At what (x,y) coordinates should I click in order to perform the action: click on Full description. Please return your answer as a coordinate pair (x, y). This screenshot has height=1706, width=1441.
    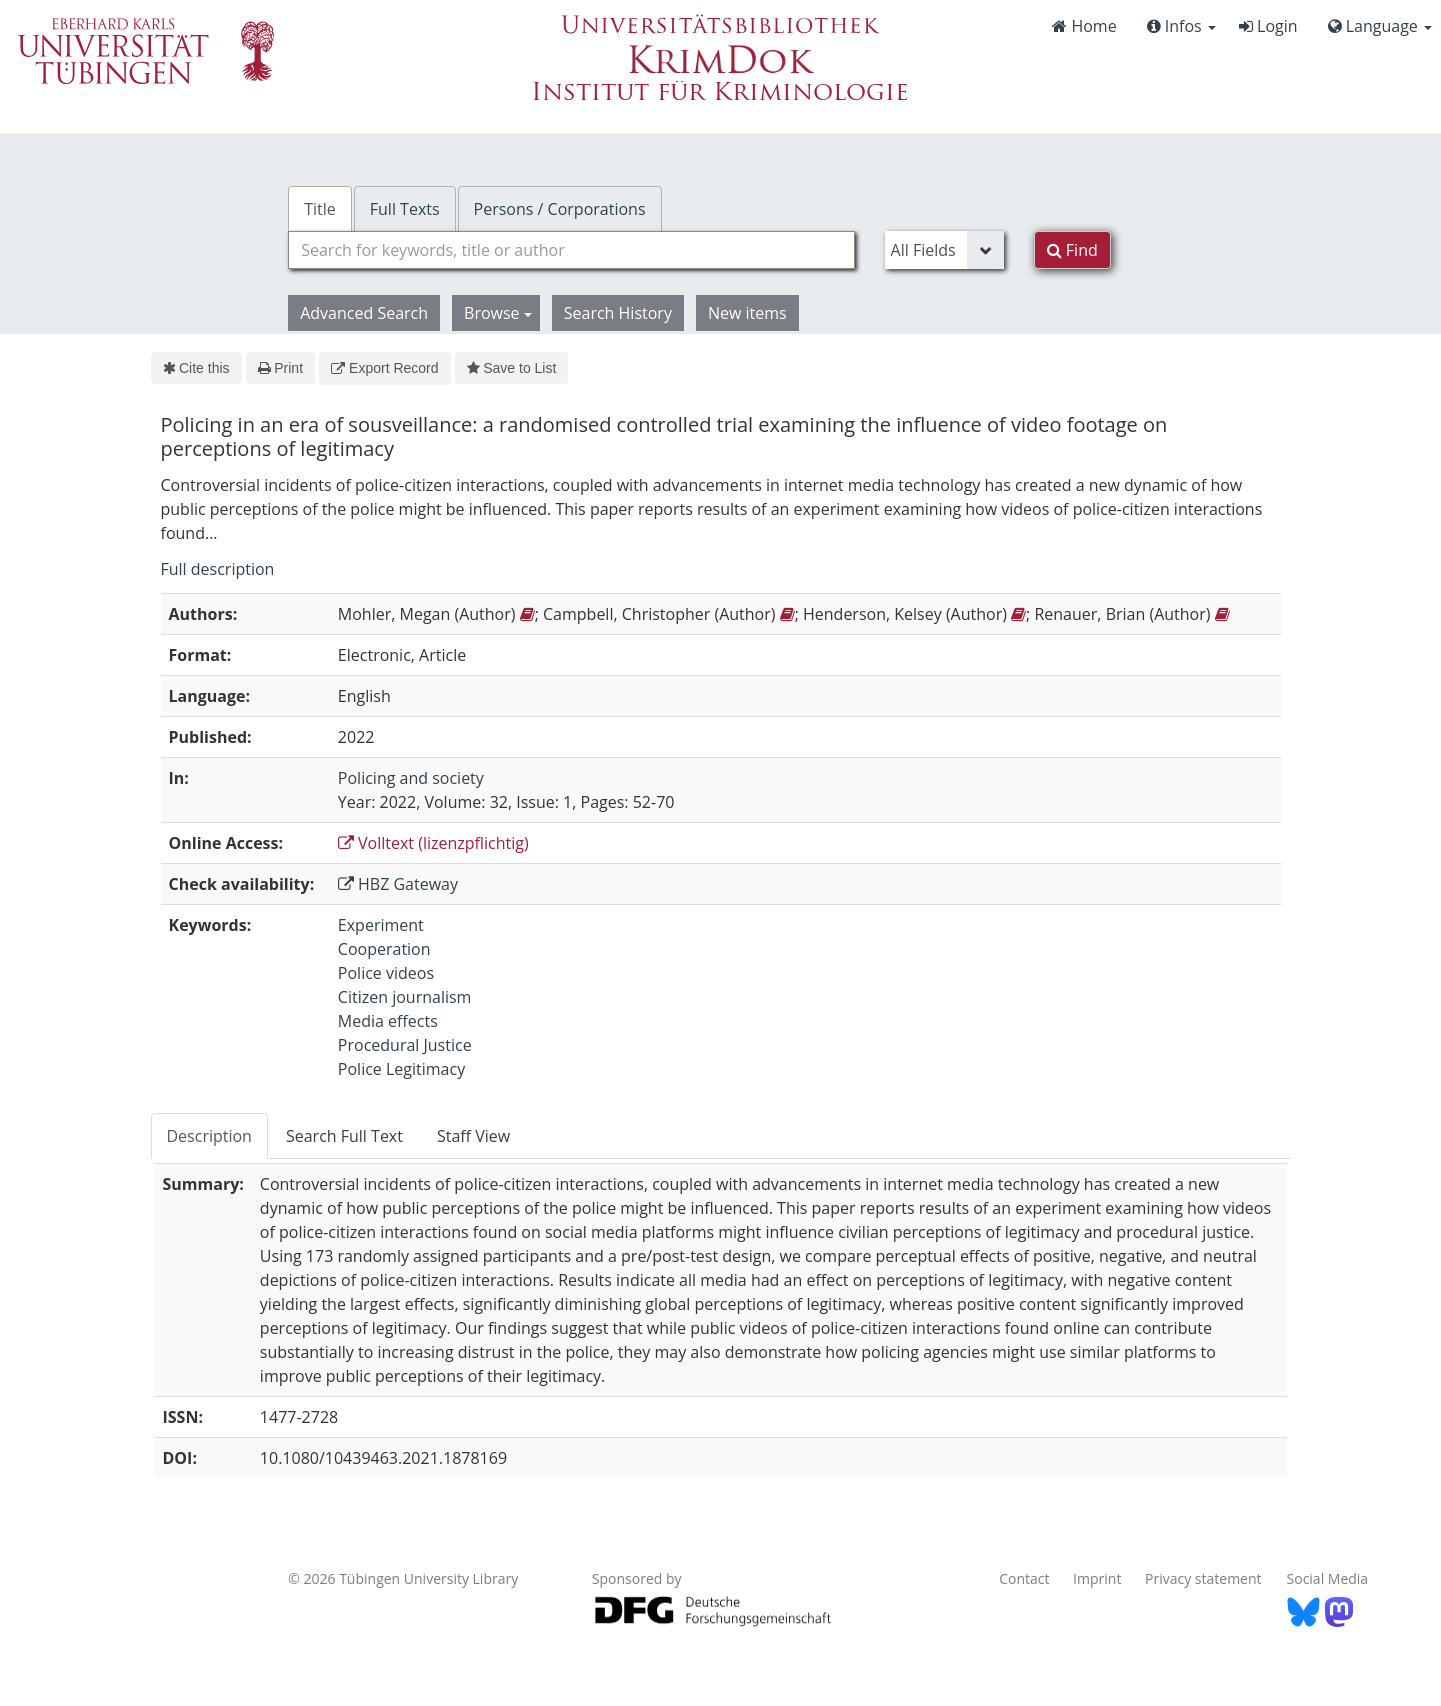
    Looking at the image, I should click on (218, 569).